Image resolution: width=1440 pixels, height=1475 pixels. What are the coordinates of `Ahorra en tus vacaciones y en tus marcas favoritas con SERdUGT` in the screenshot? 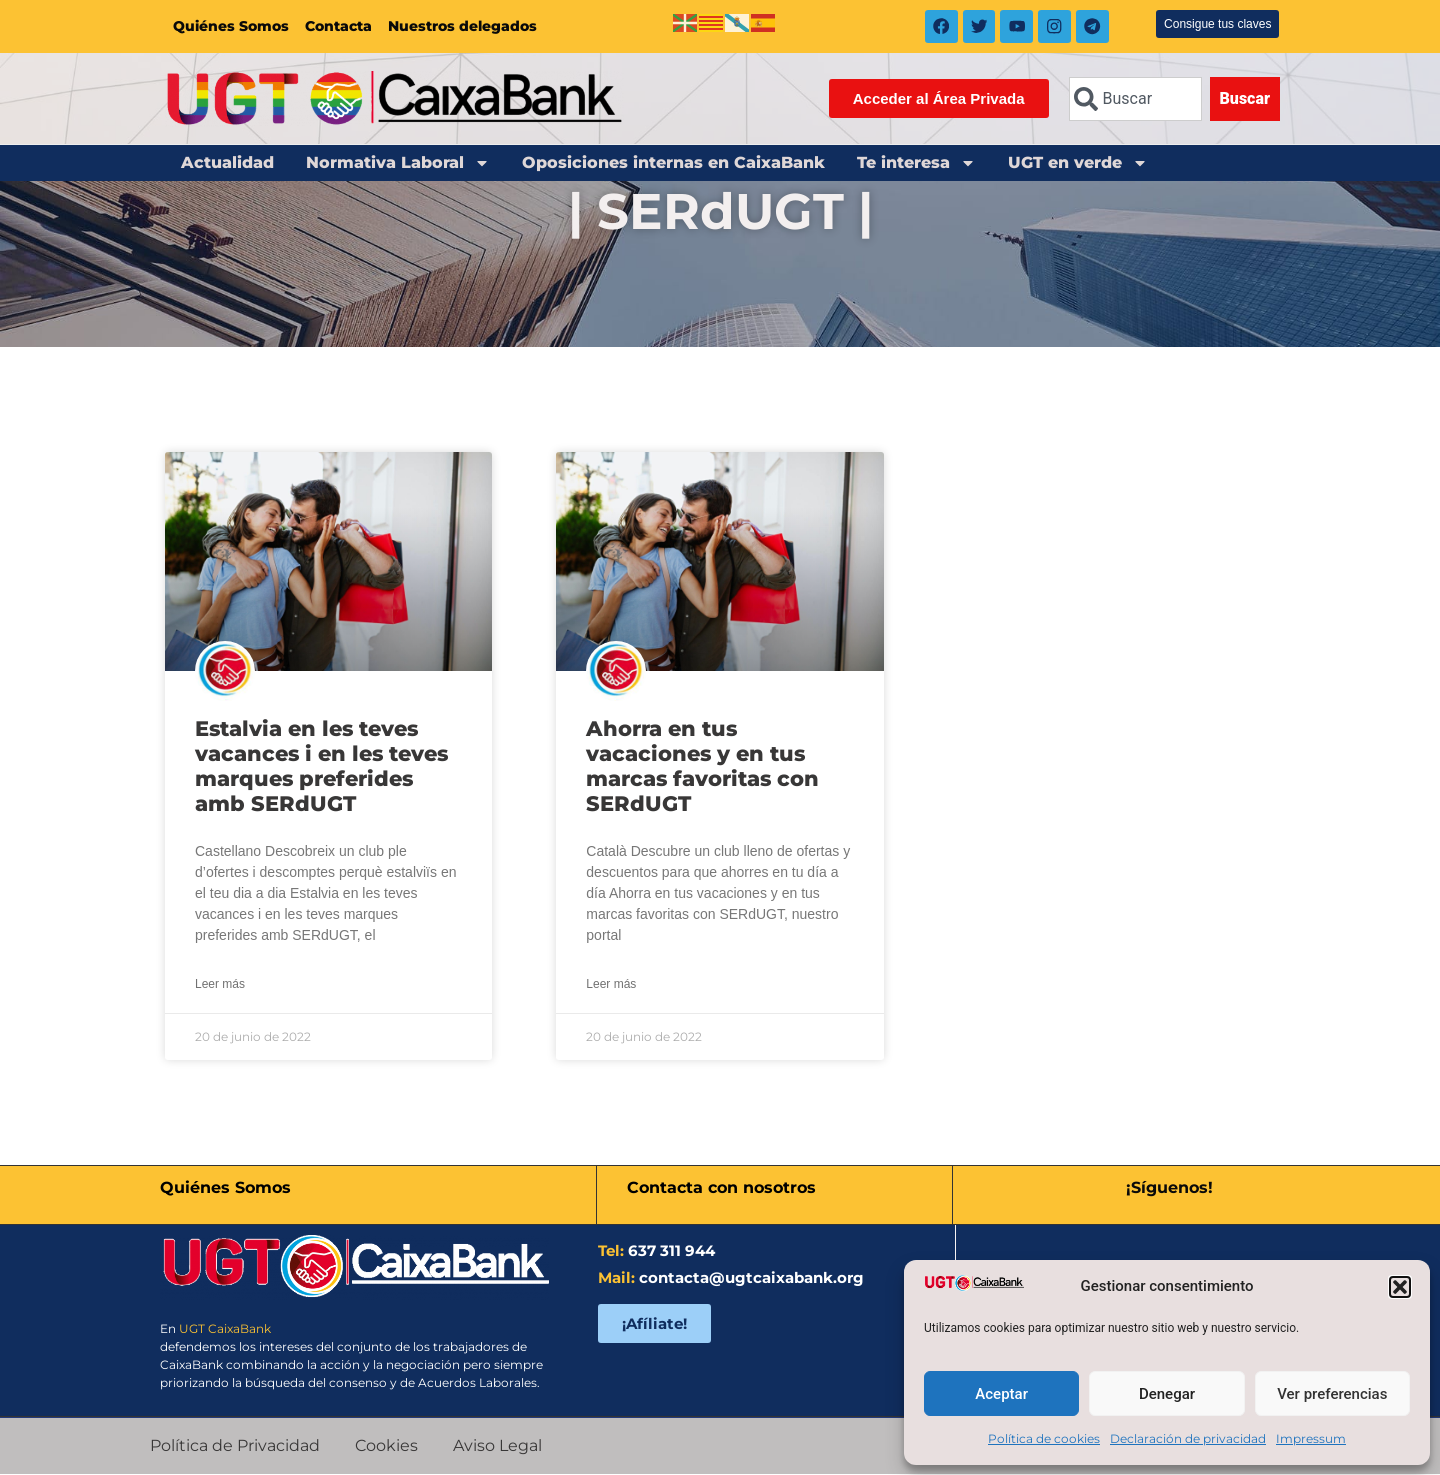 It's located at (702, 767).